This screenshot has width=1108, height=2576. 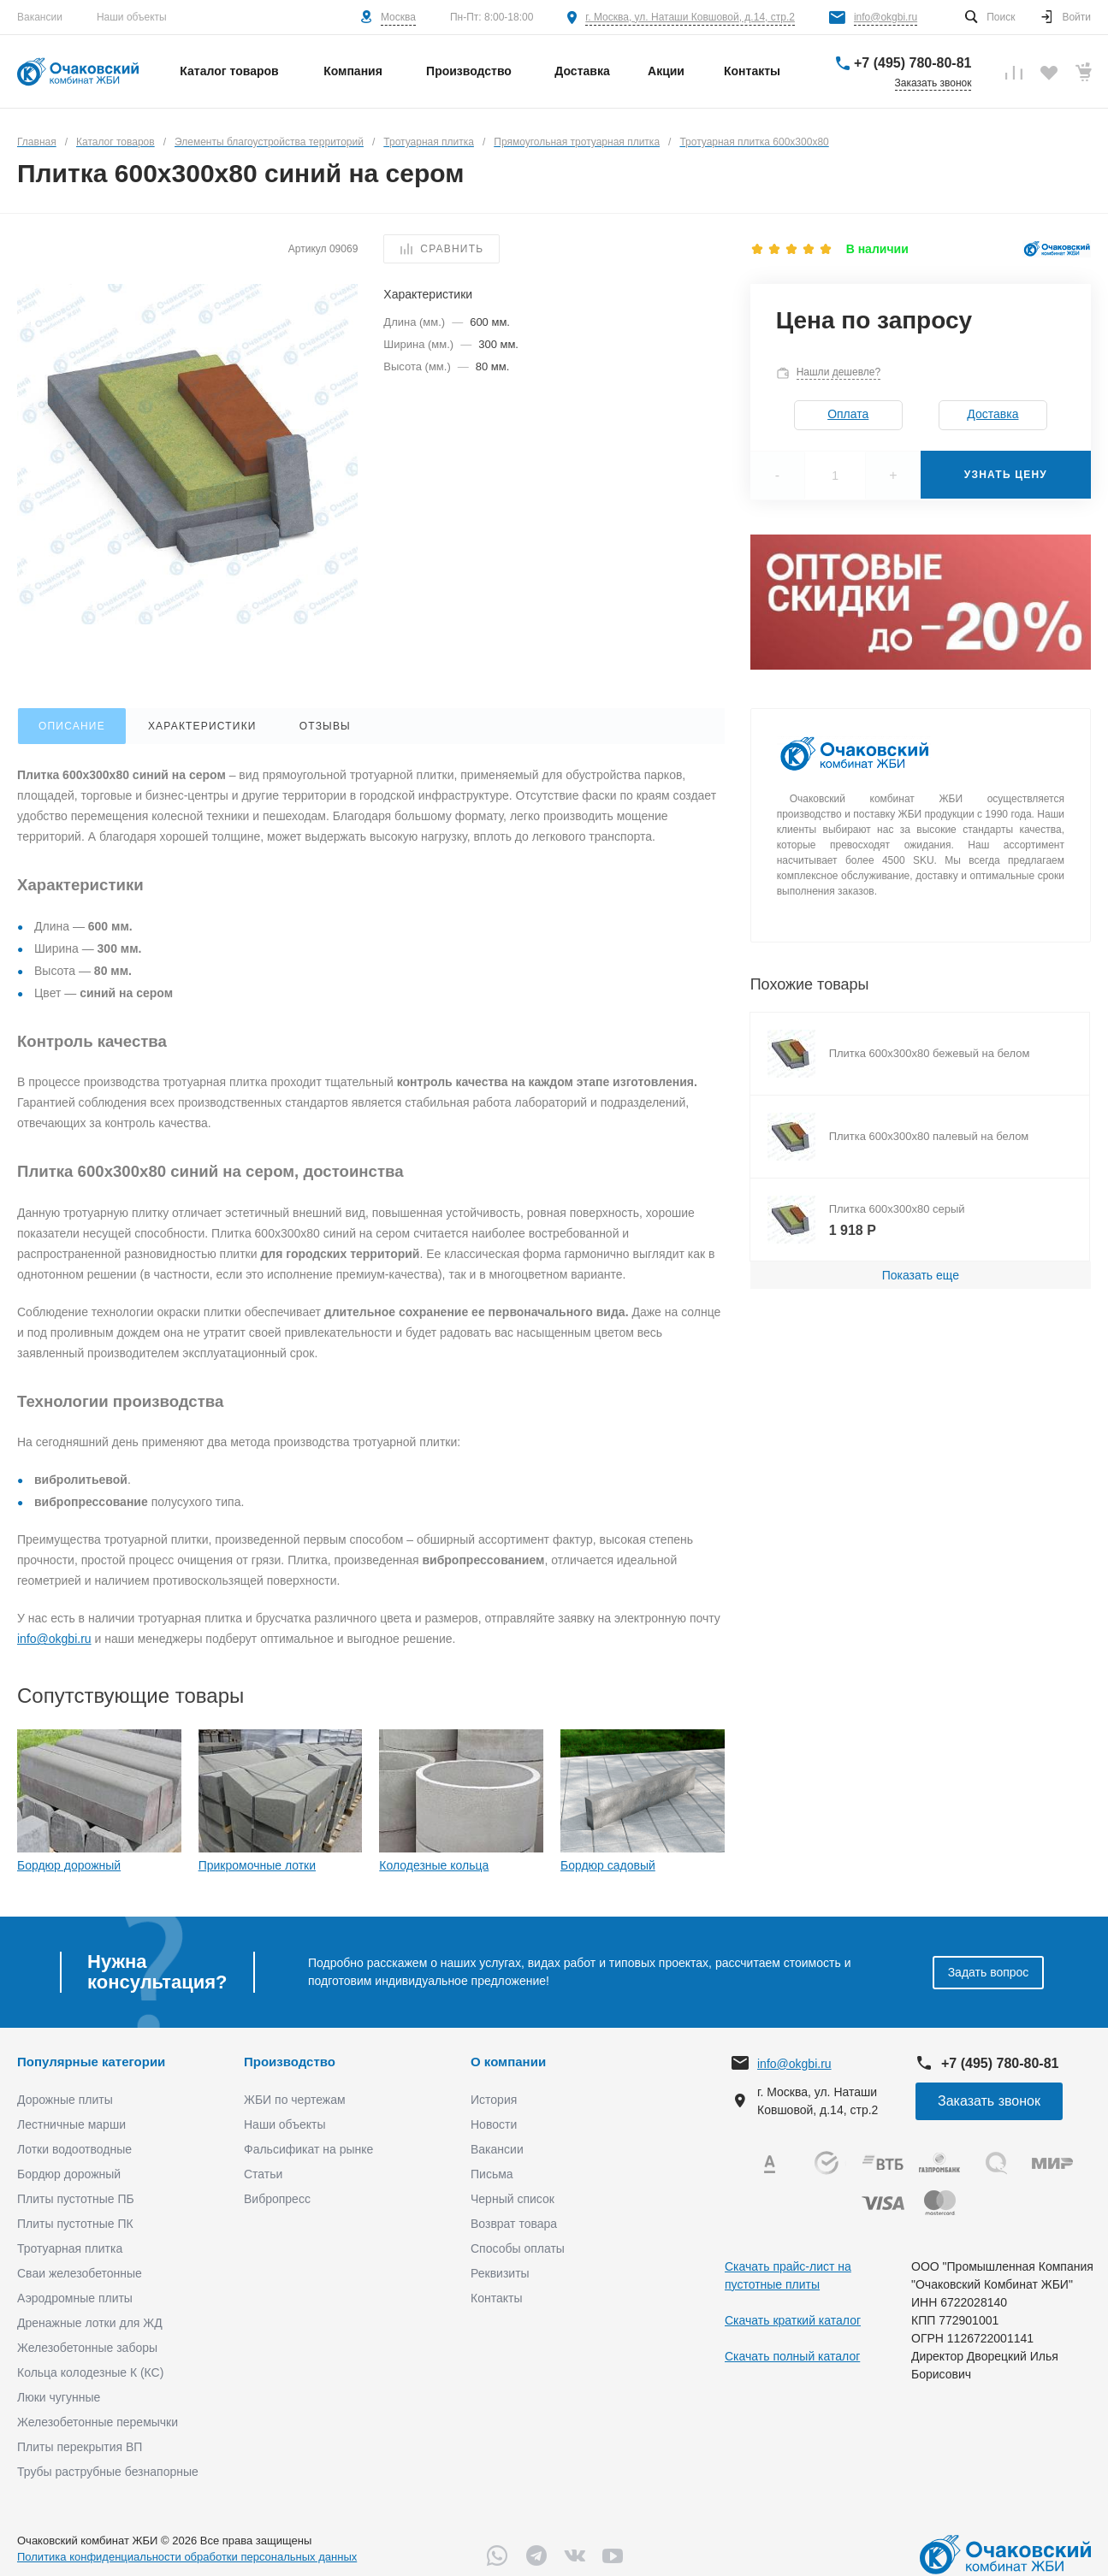 What do you see at coordinates (308, 2149) in the screenshot?
I see `Фальсификат на рынке` at bounding box center [308, 2149].